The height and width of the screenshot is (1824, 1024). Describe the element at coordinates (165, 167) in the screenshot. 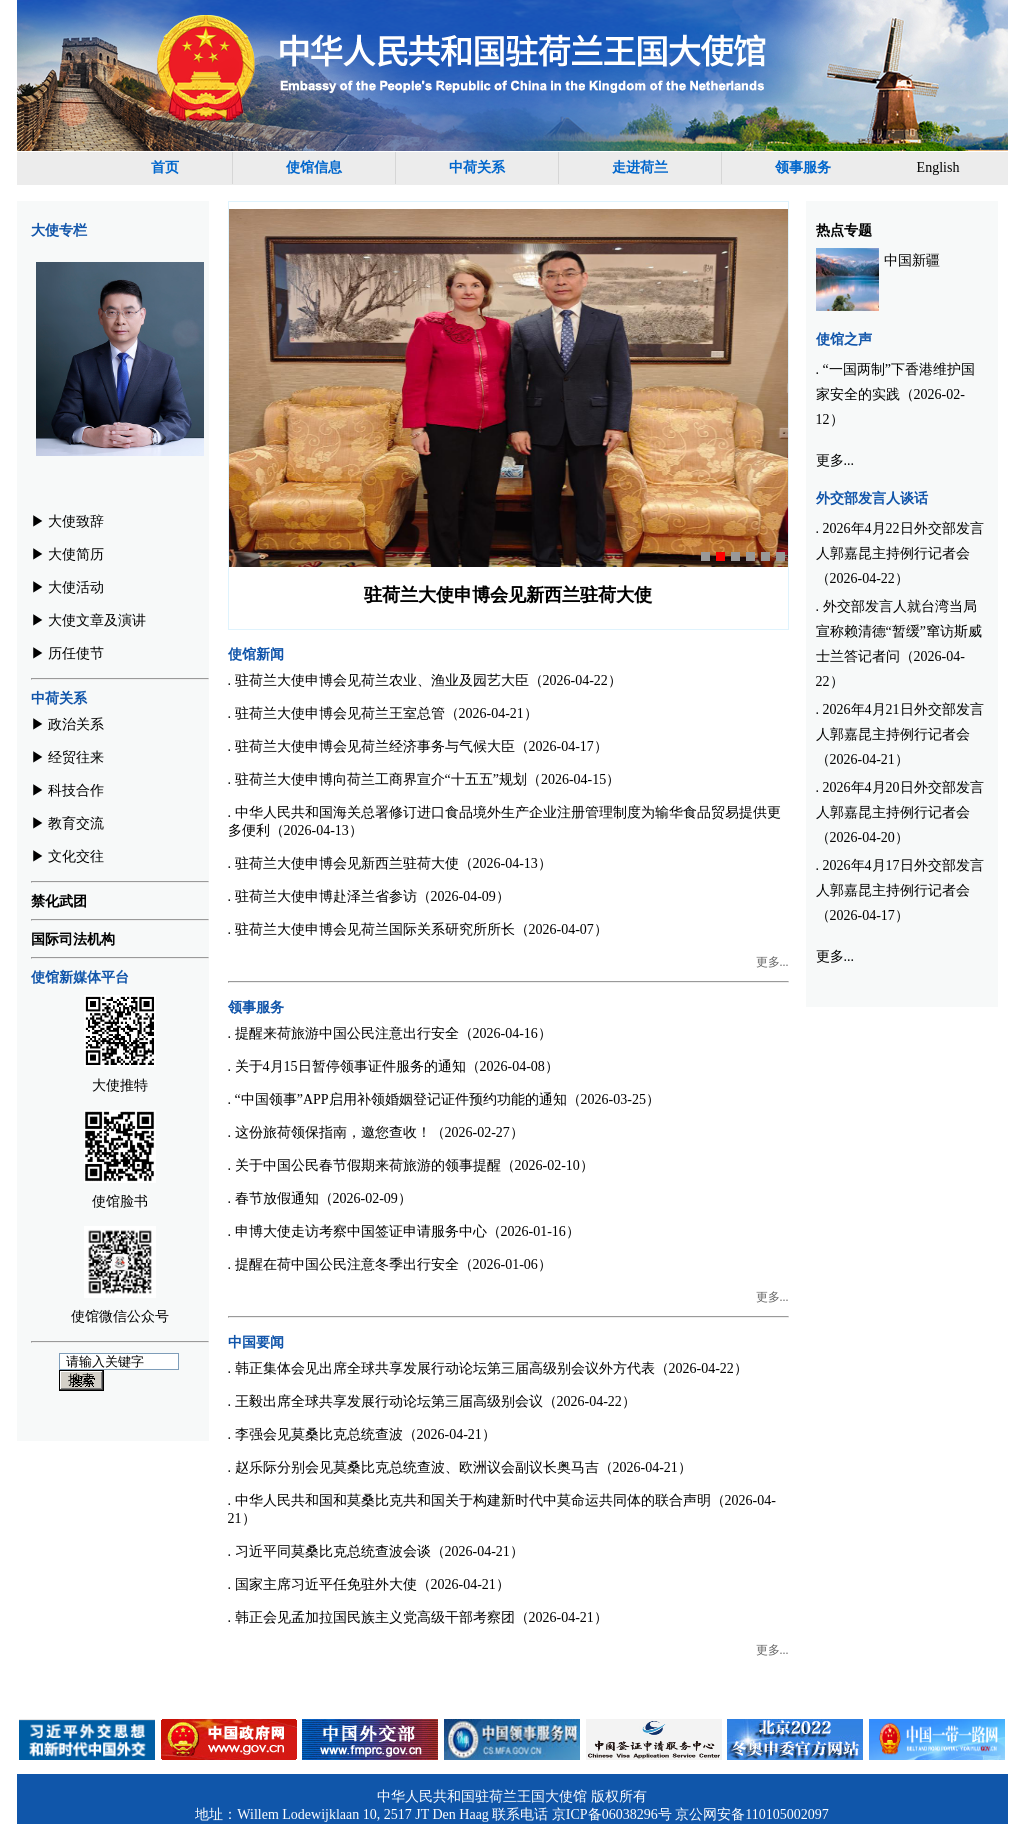

I see `首页` at that location.